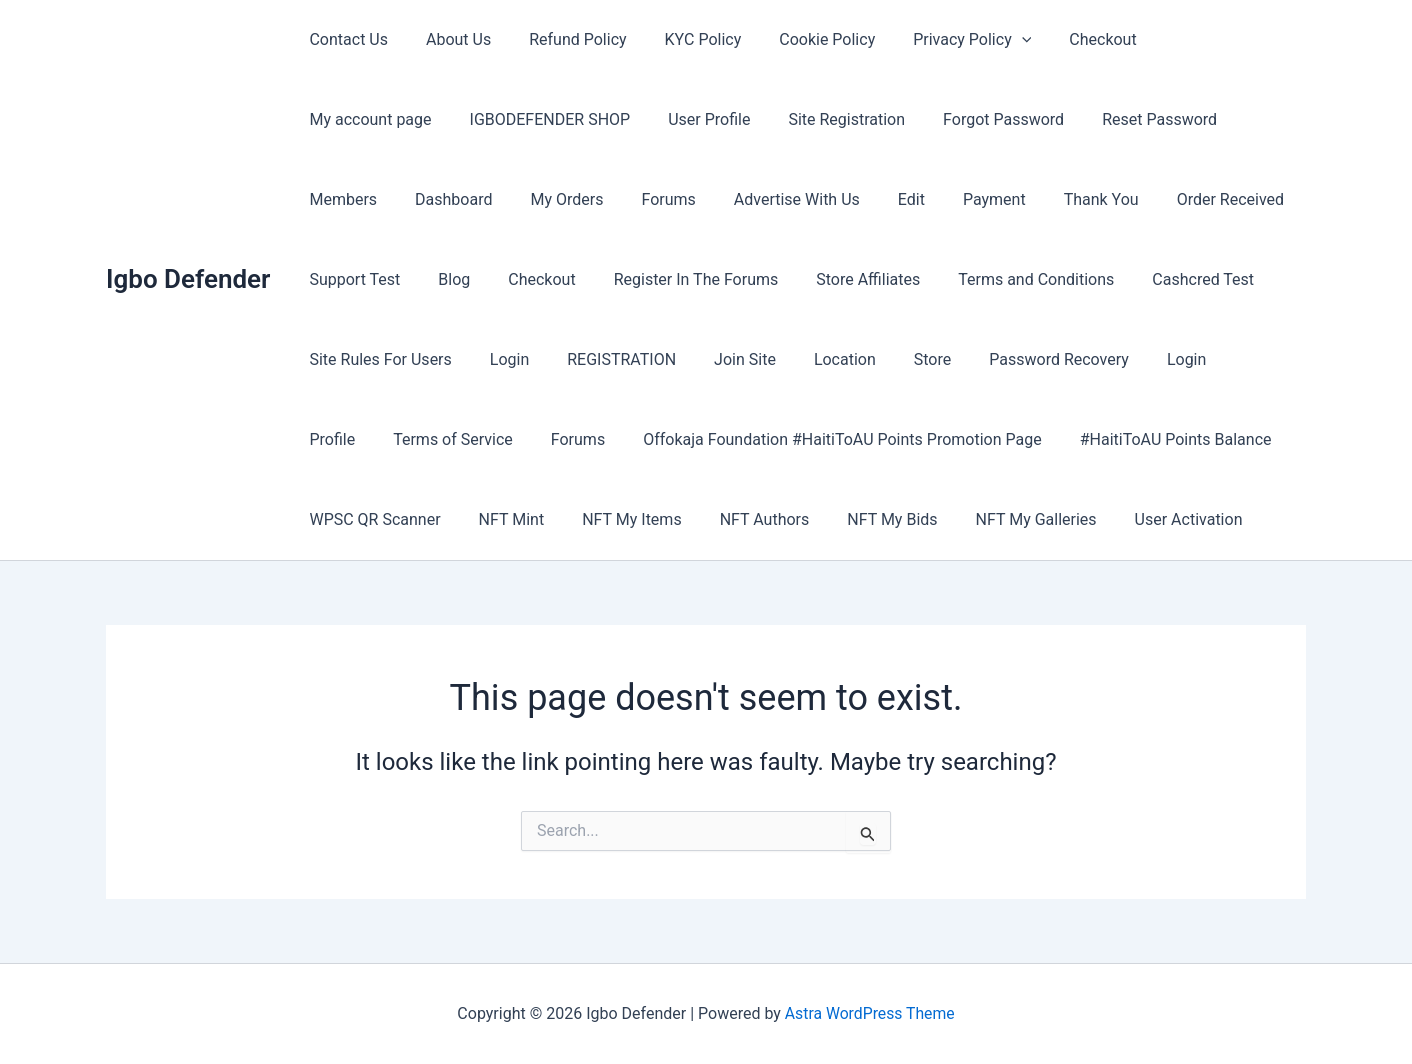 The width and height of the screenshot is (1412, 1064). Describe the element at coordinates (540, 119) in the screenshot. I see `User Profile` at that location.